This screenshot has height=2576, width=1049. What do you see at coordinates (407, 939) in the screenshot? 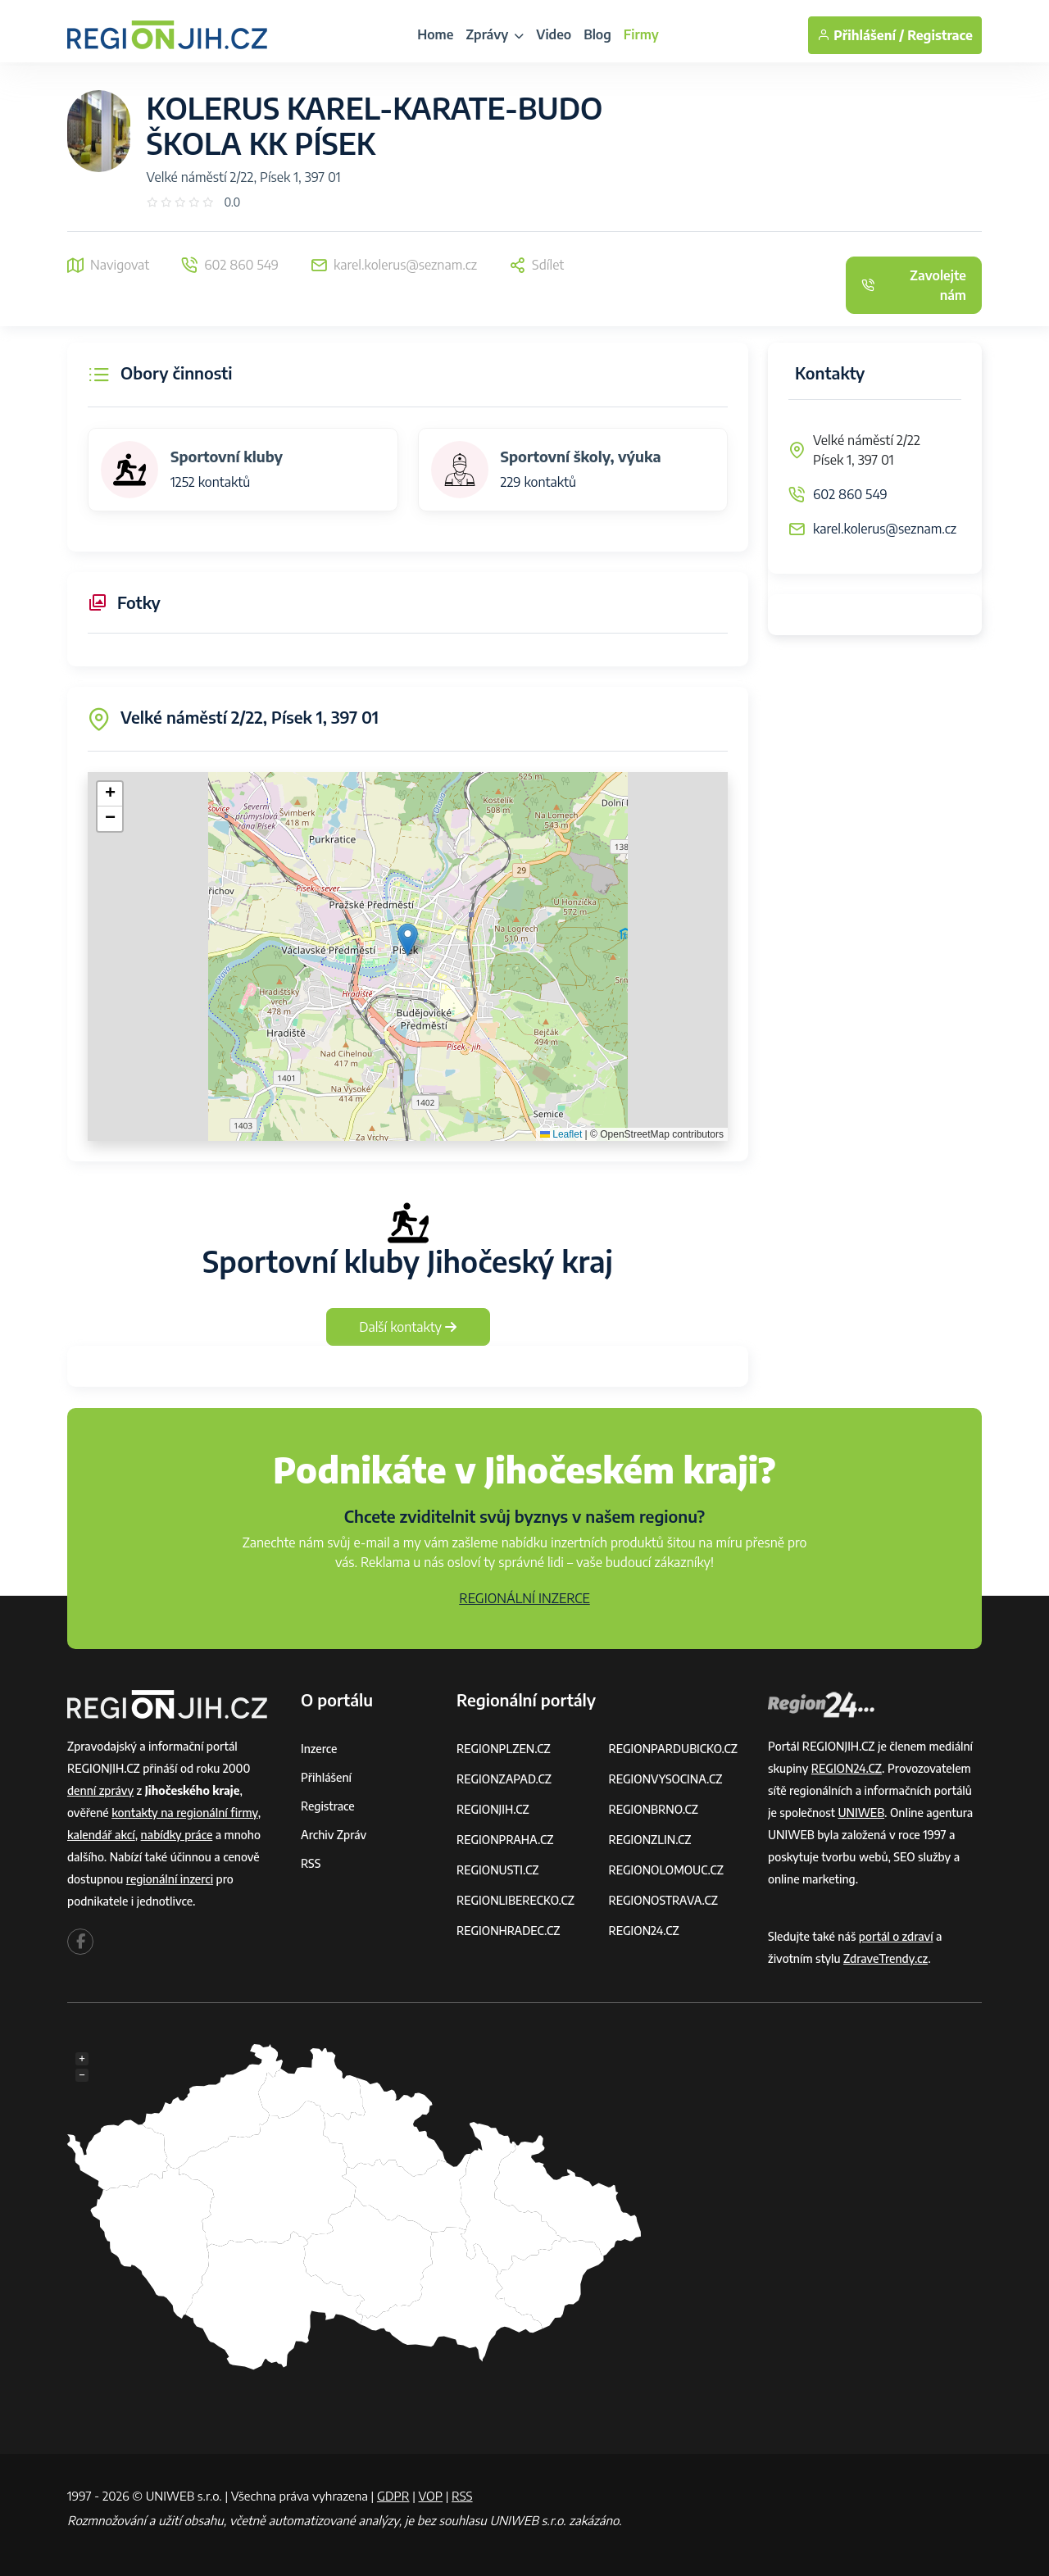
I see `[button]` at bounding box center [407, 939].